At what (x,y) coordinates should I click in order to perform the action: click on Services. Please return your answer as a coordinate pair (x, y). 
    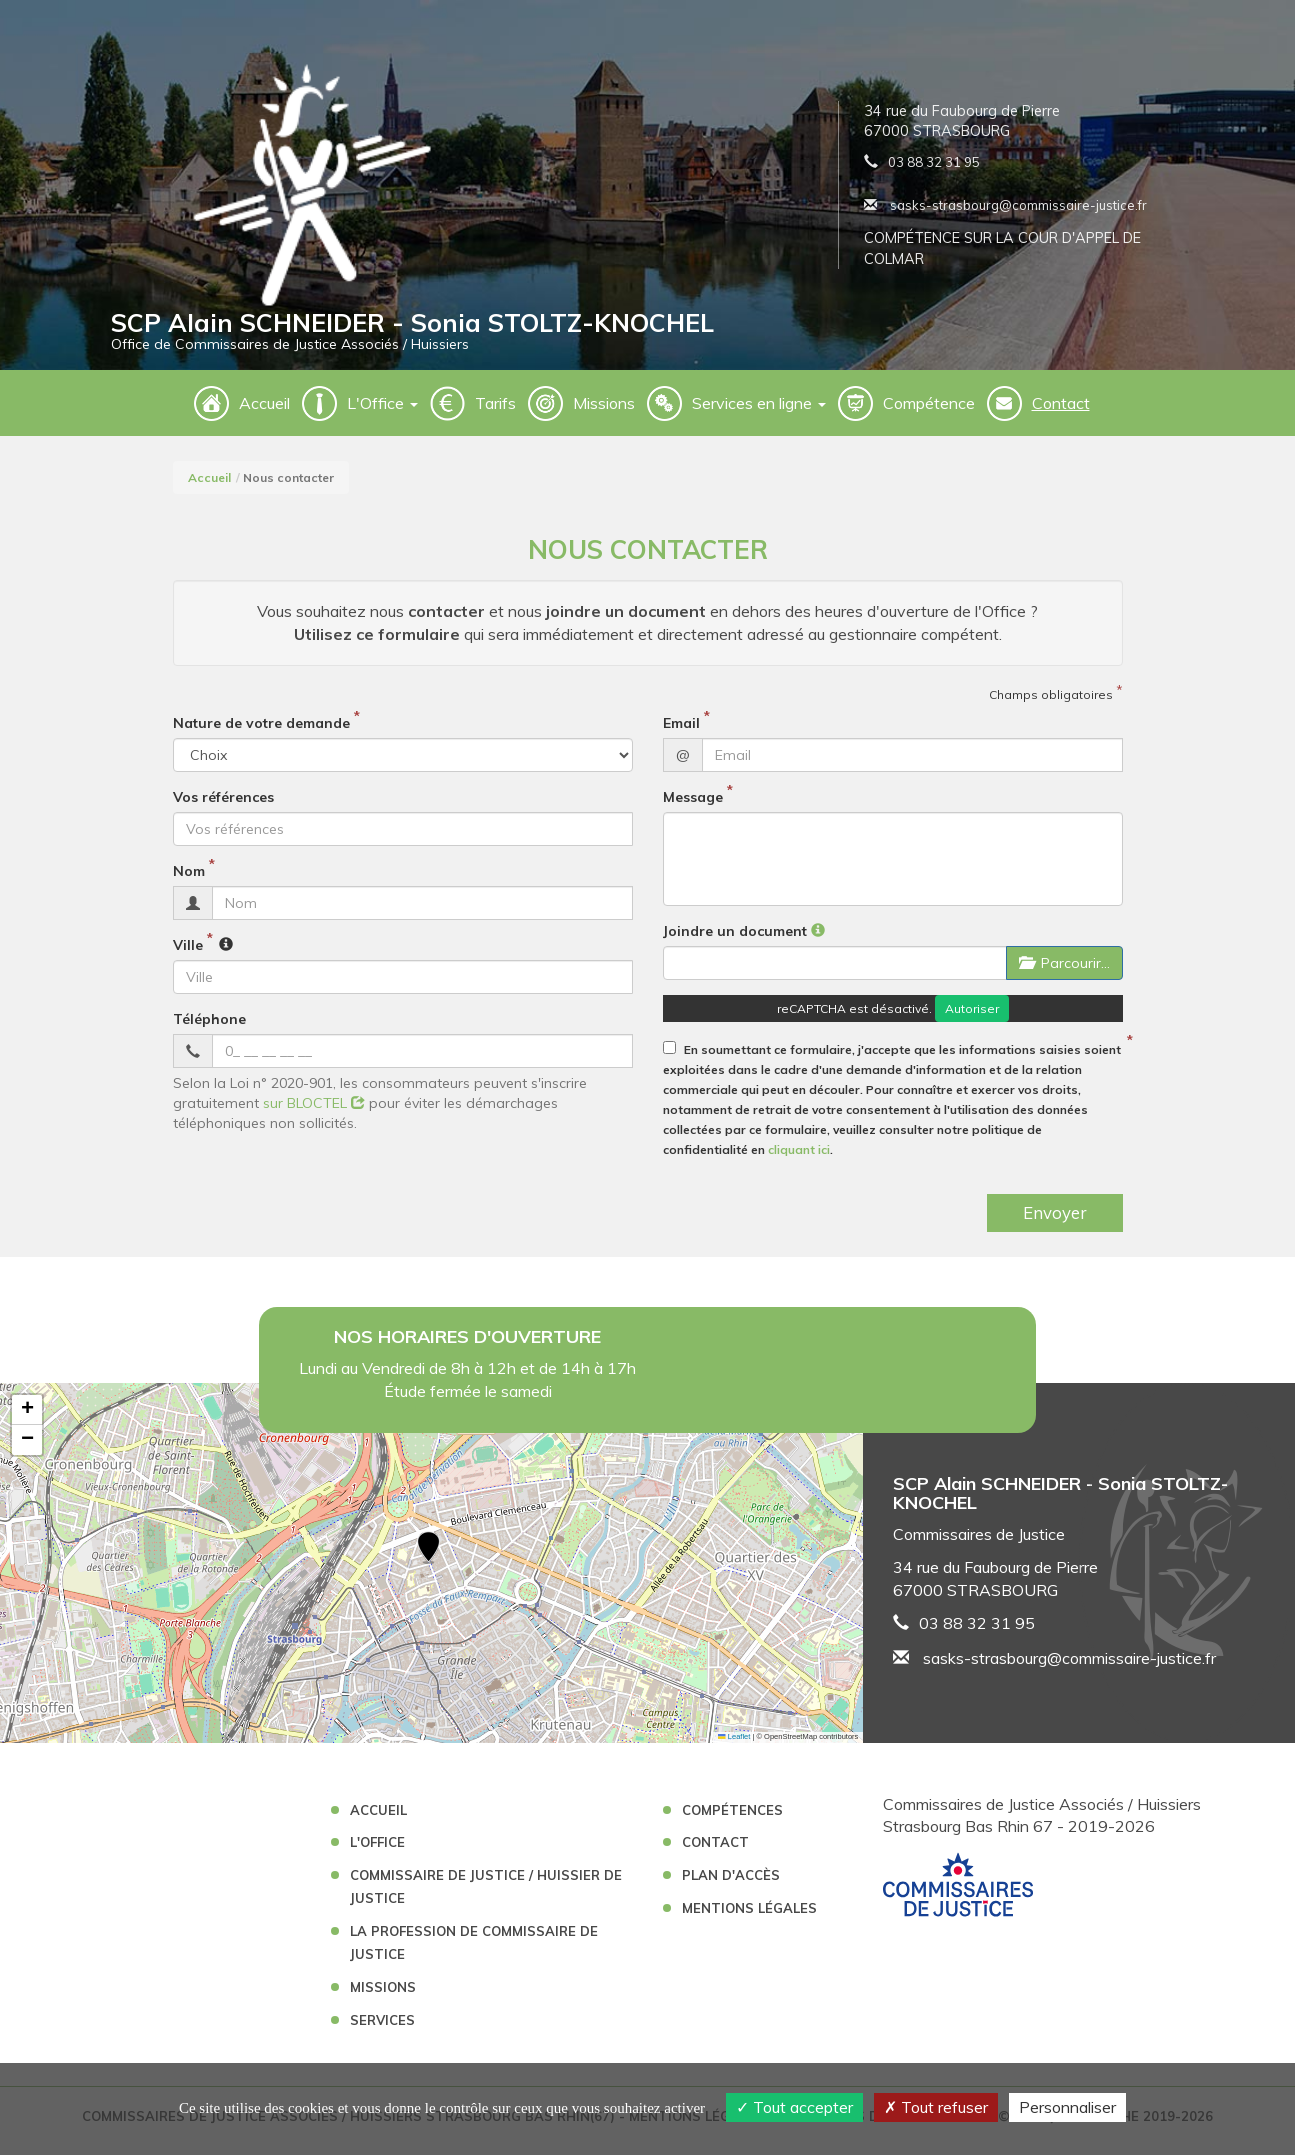
    Looking at the image, I should click on (382, 2030).